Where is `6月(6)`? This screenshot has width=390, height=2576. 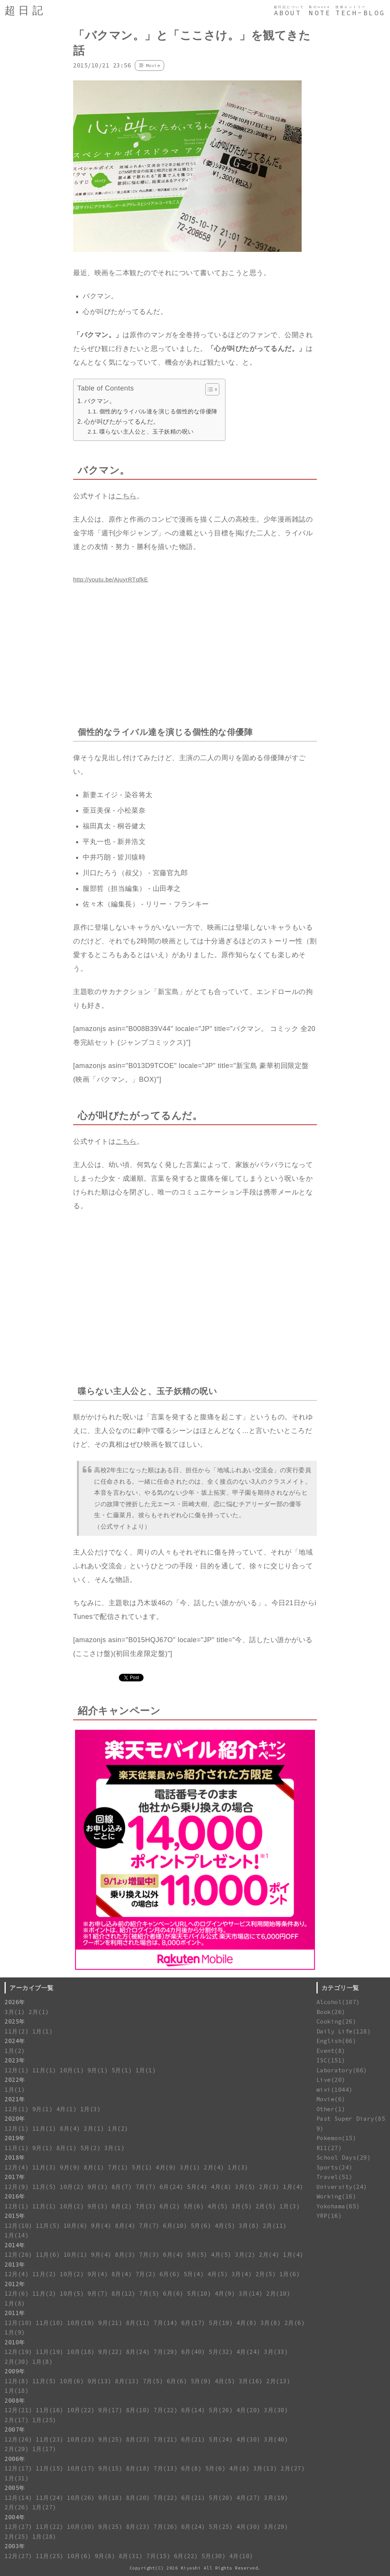 6月(6) is located at coordinates (170, 2274).